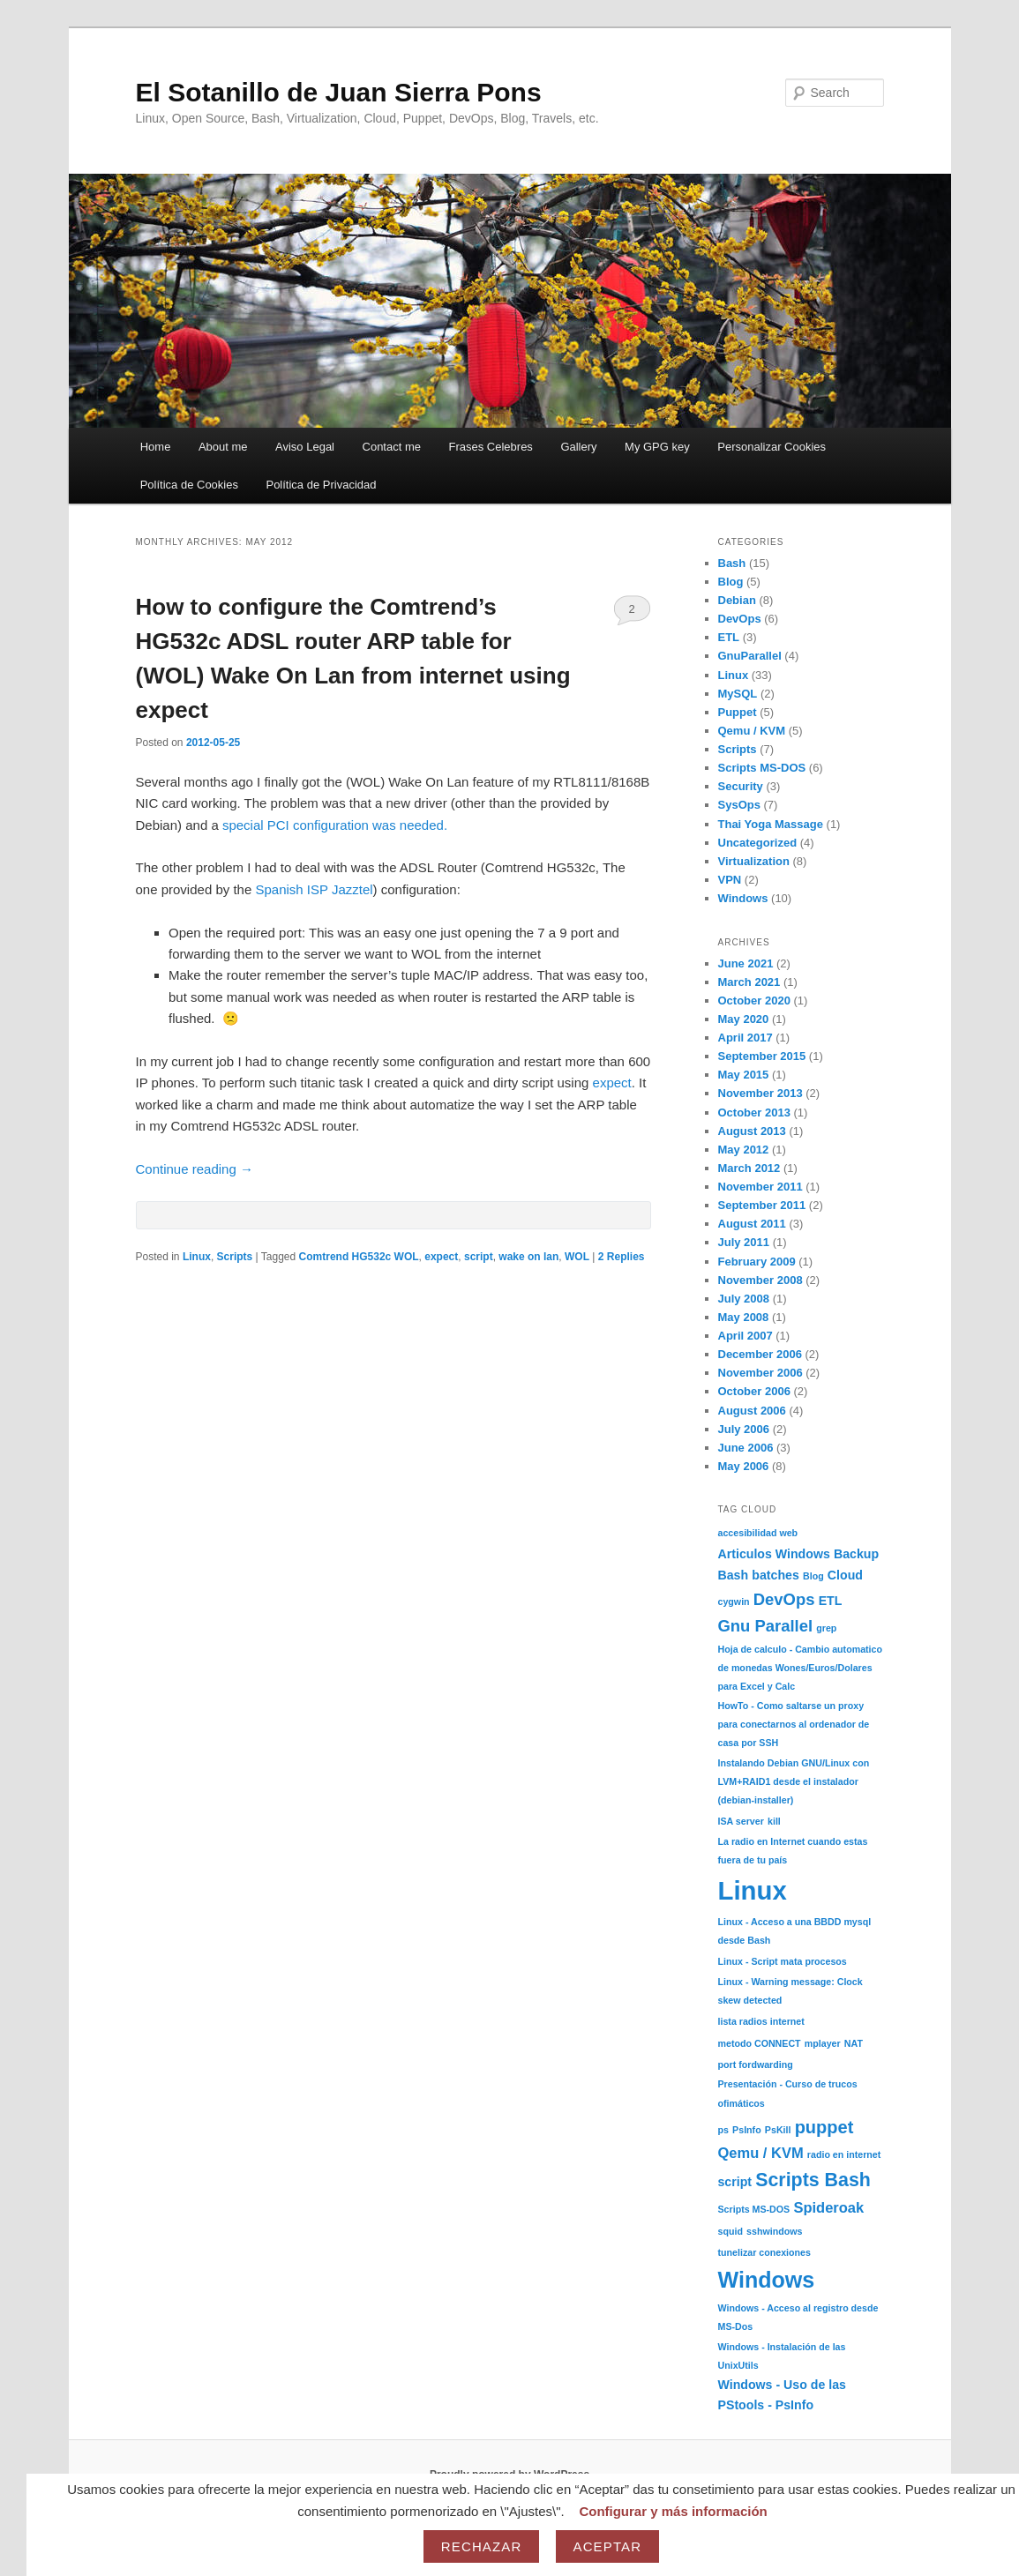 The height and width of the screenshot is (2576, 1019). I want to click on ISA server [ISA server (1 item)], so click(741, 1821).